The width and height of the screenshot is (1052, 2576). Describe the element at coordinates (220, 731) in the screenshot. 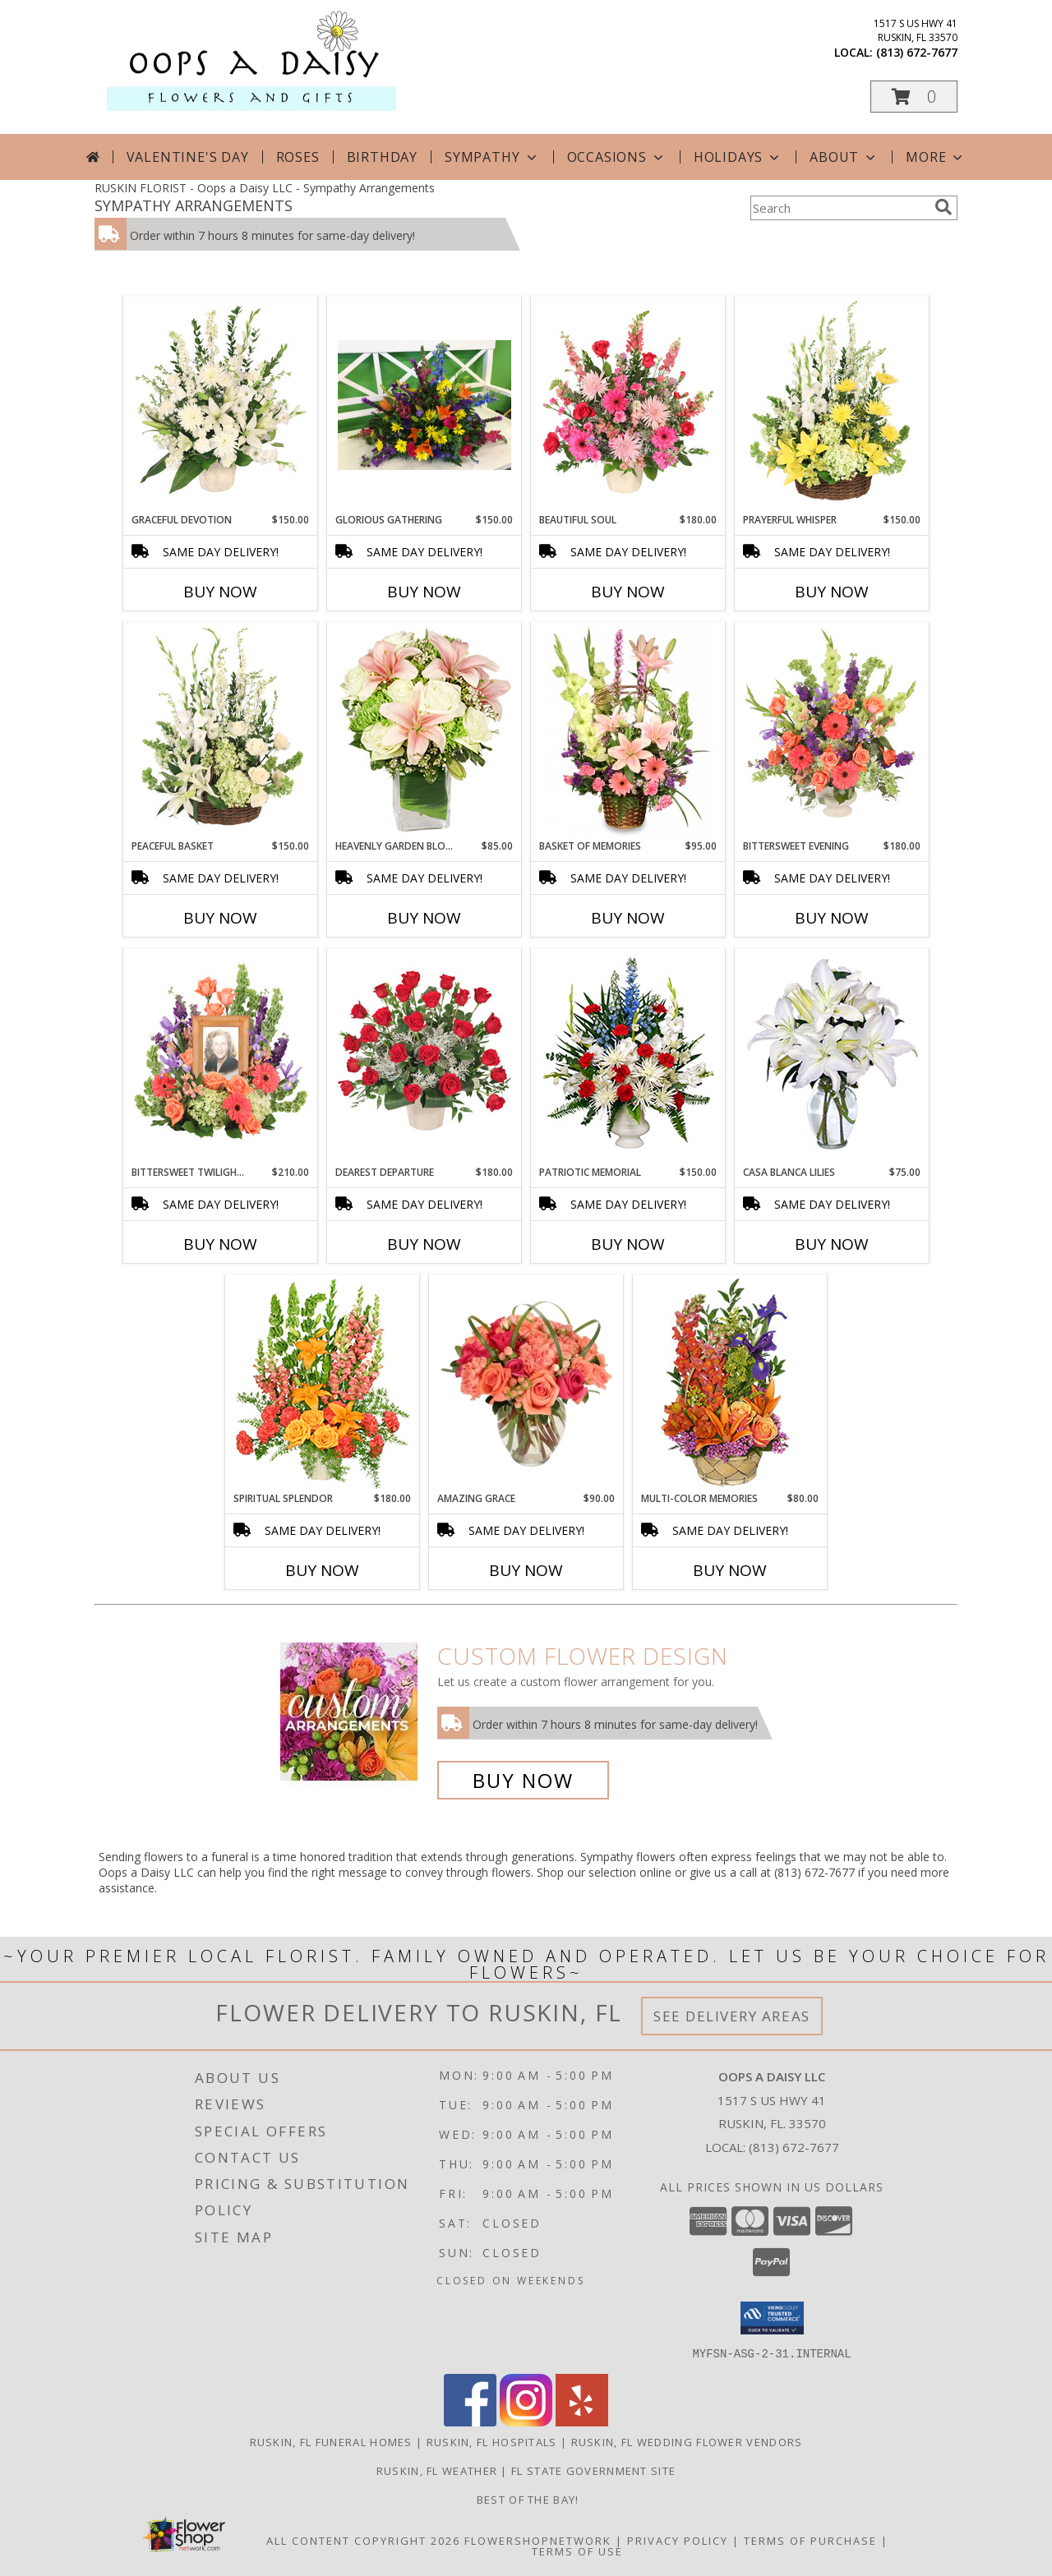

I see `[View Peaceful Basket Arrangement Info]` at that location.